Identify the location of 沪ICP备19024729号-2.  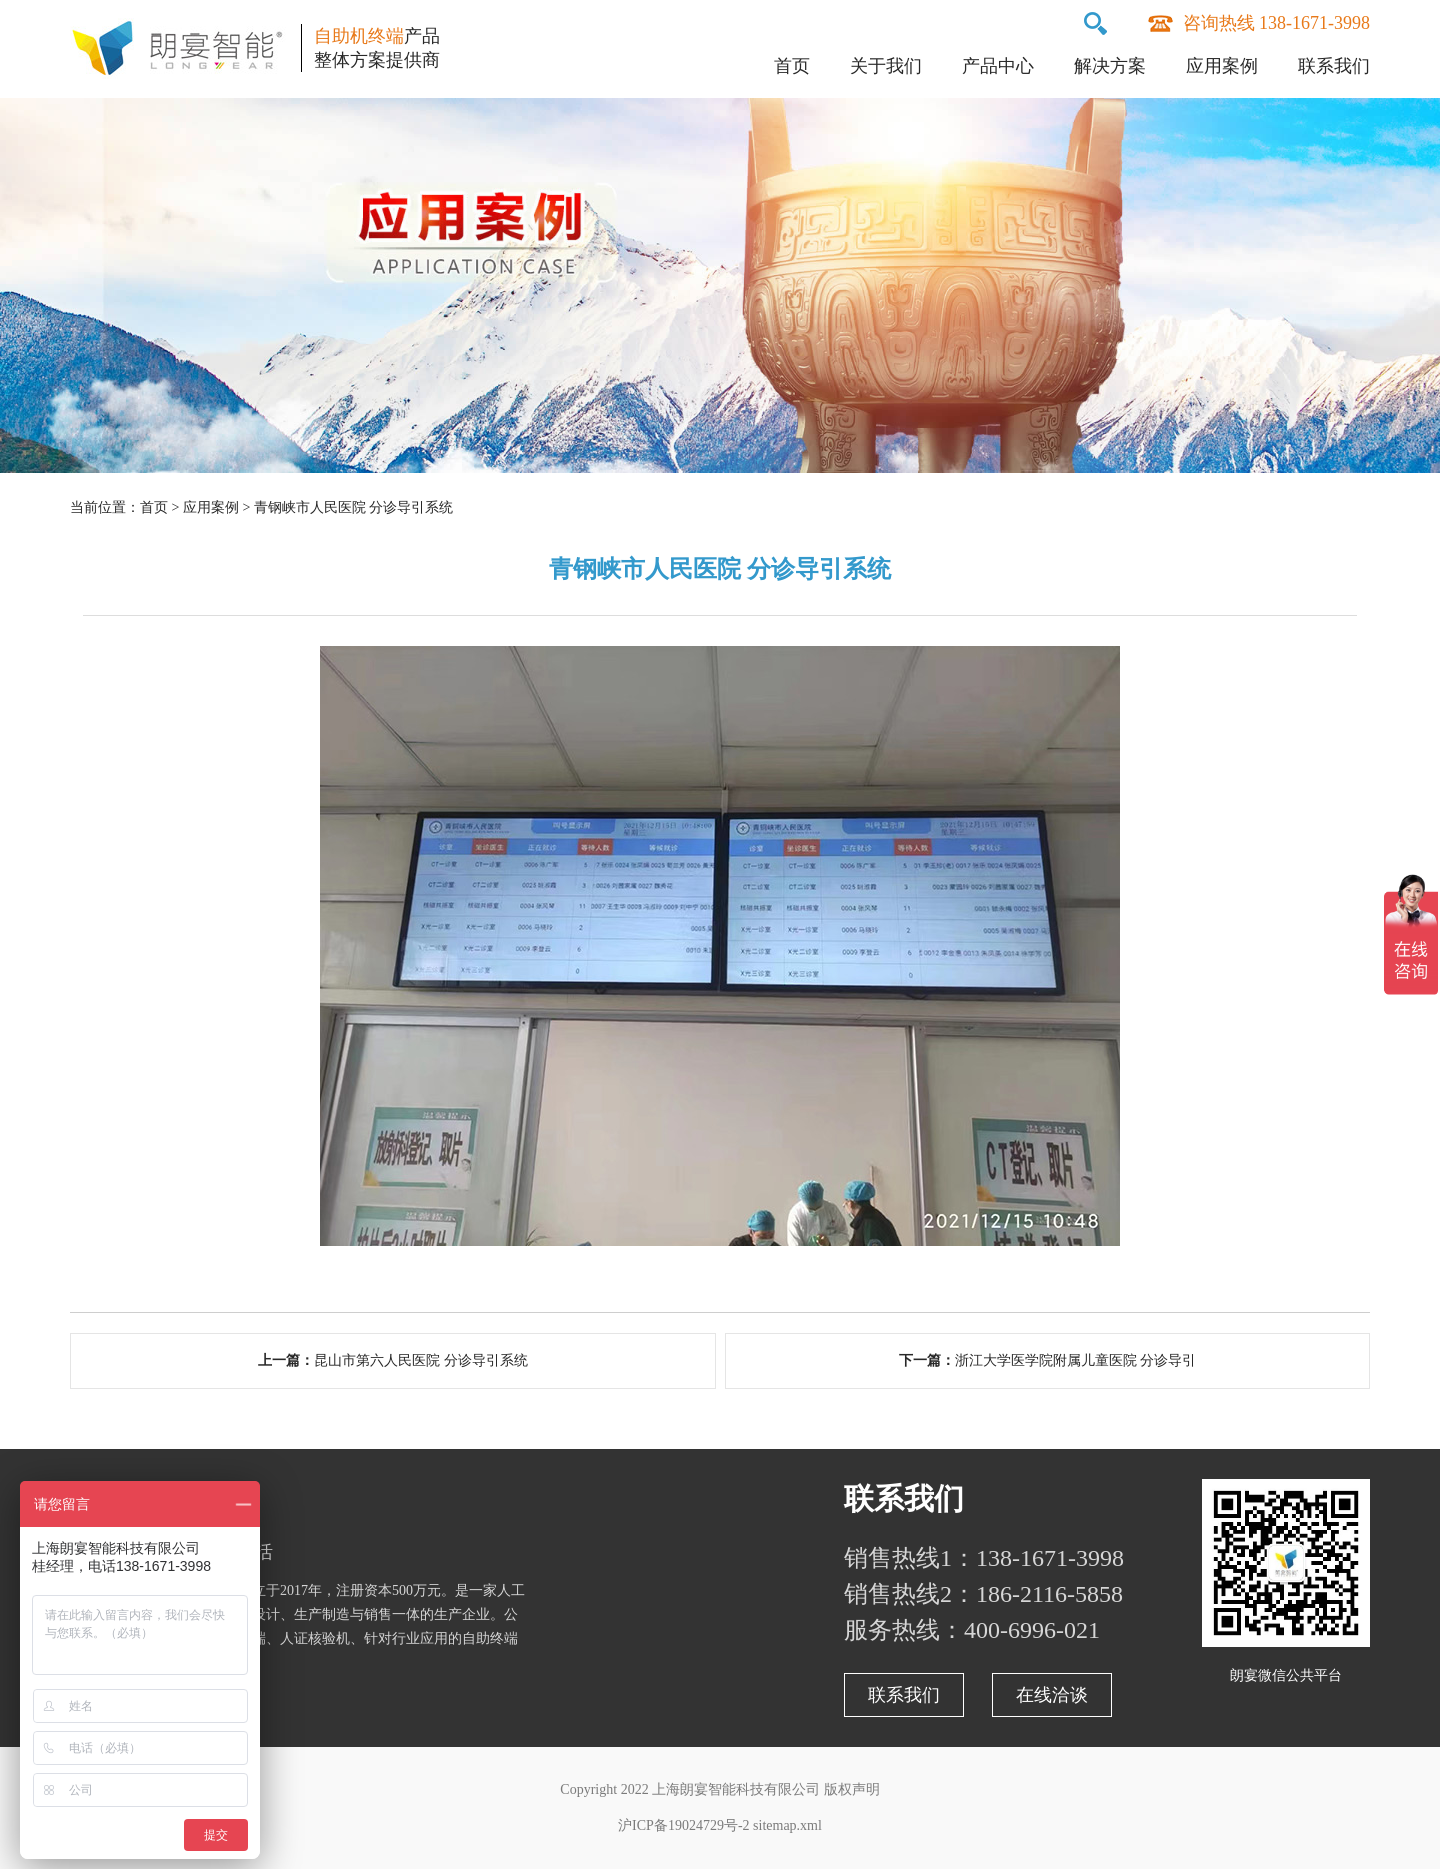
(683, 1825).